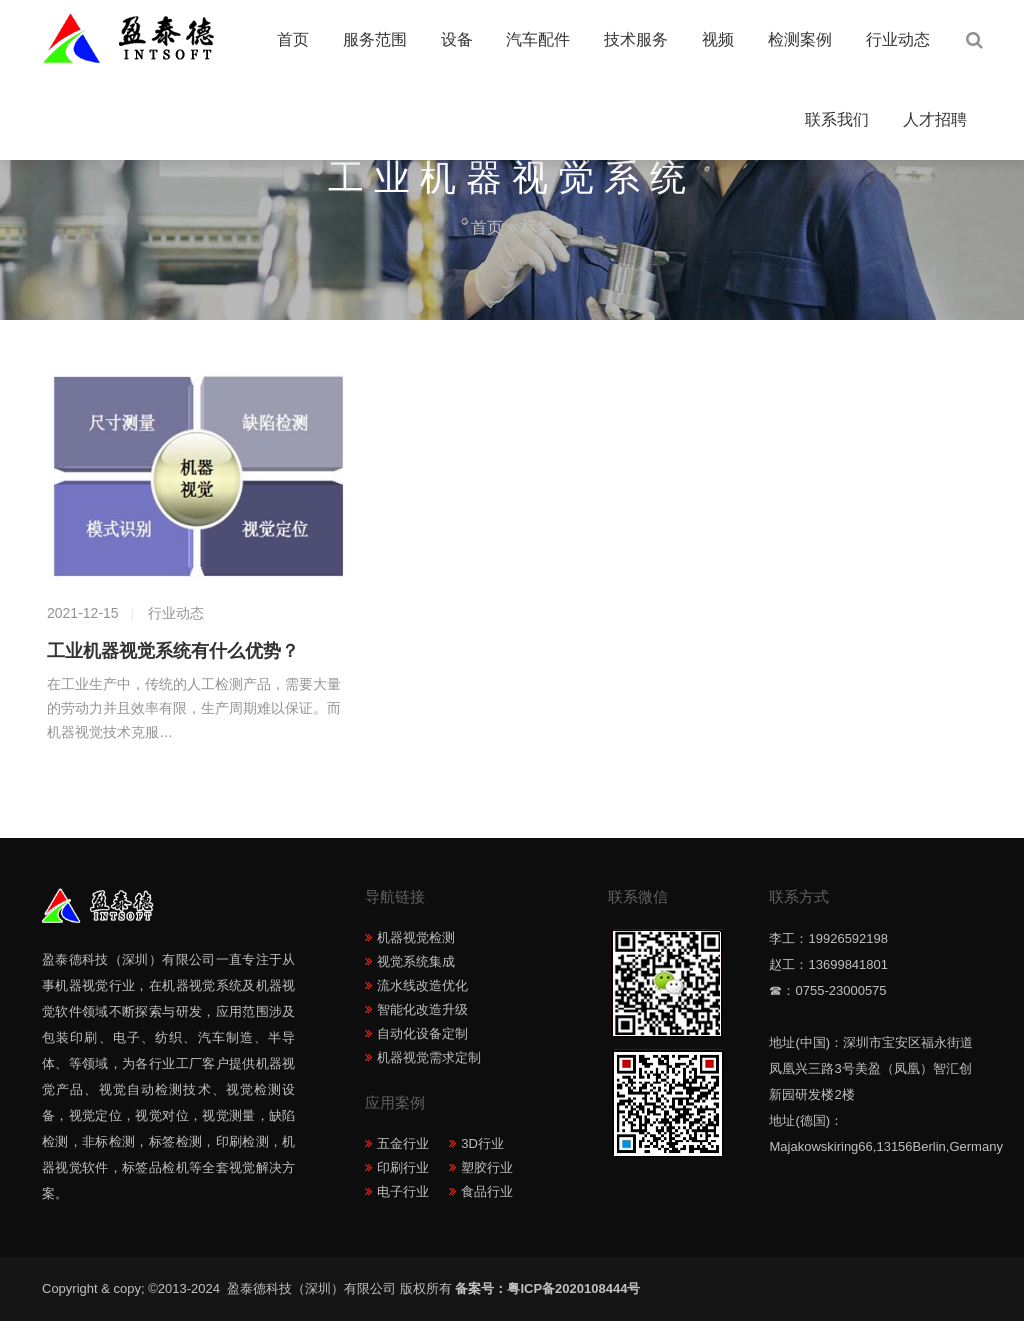 The width and height of the screenshot is (1024, 1321). What do you see at coordinates (375, 39) in the screenshot?
I see `服务范围` at bounding box center [375, 39].